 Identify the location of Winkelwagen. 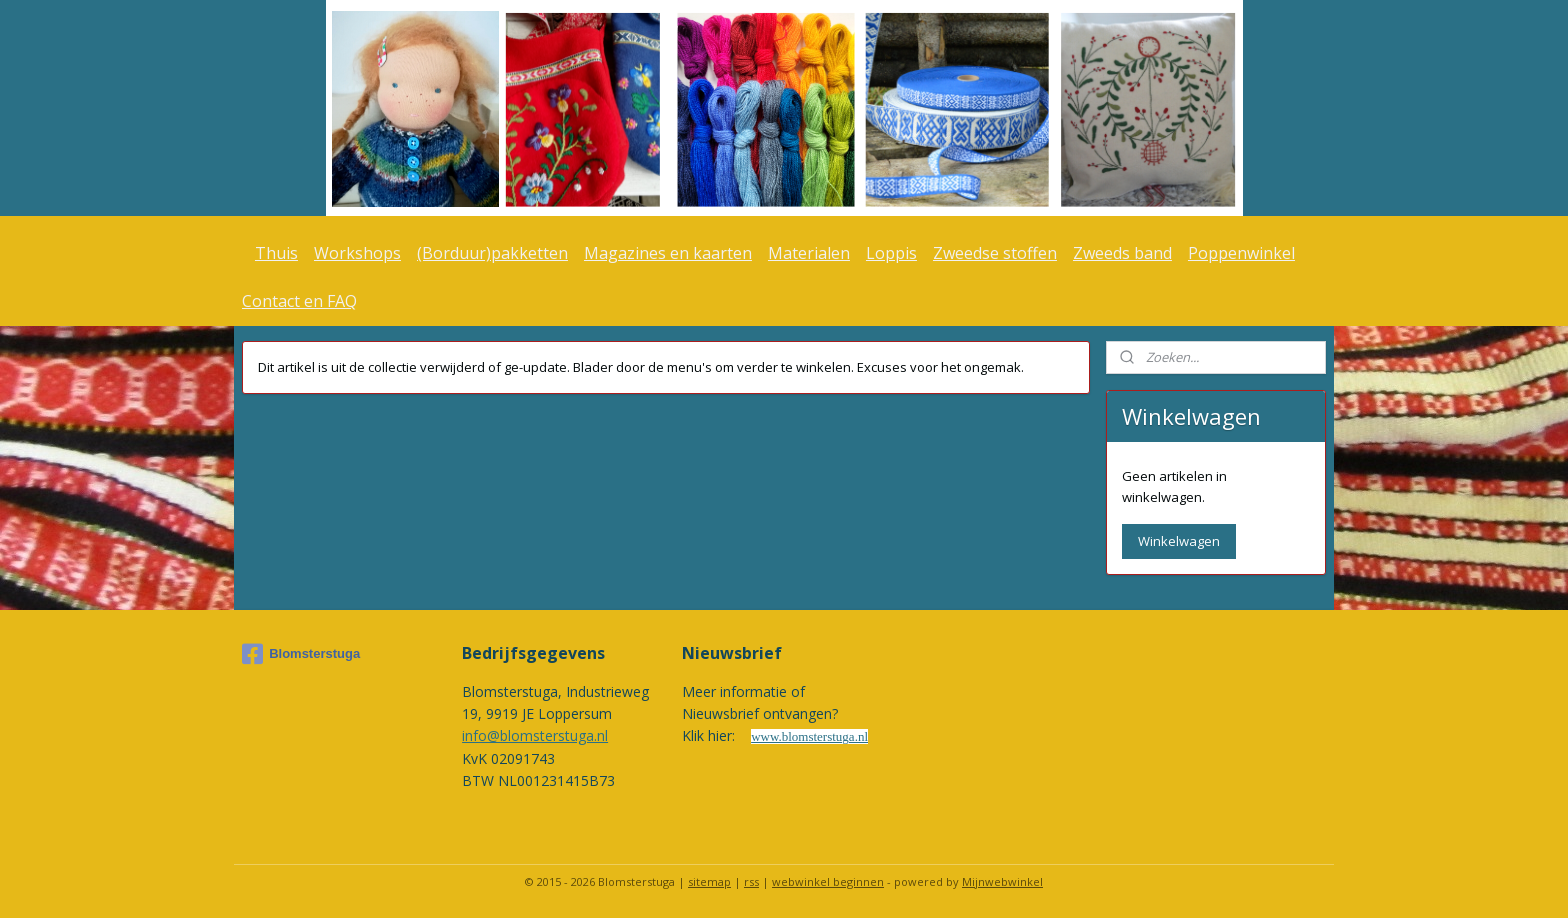
(1179, 541).